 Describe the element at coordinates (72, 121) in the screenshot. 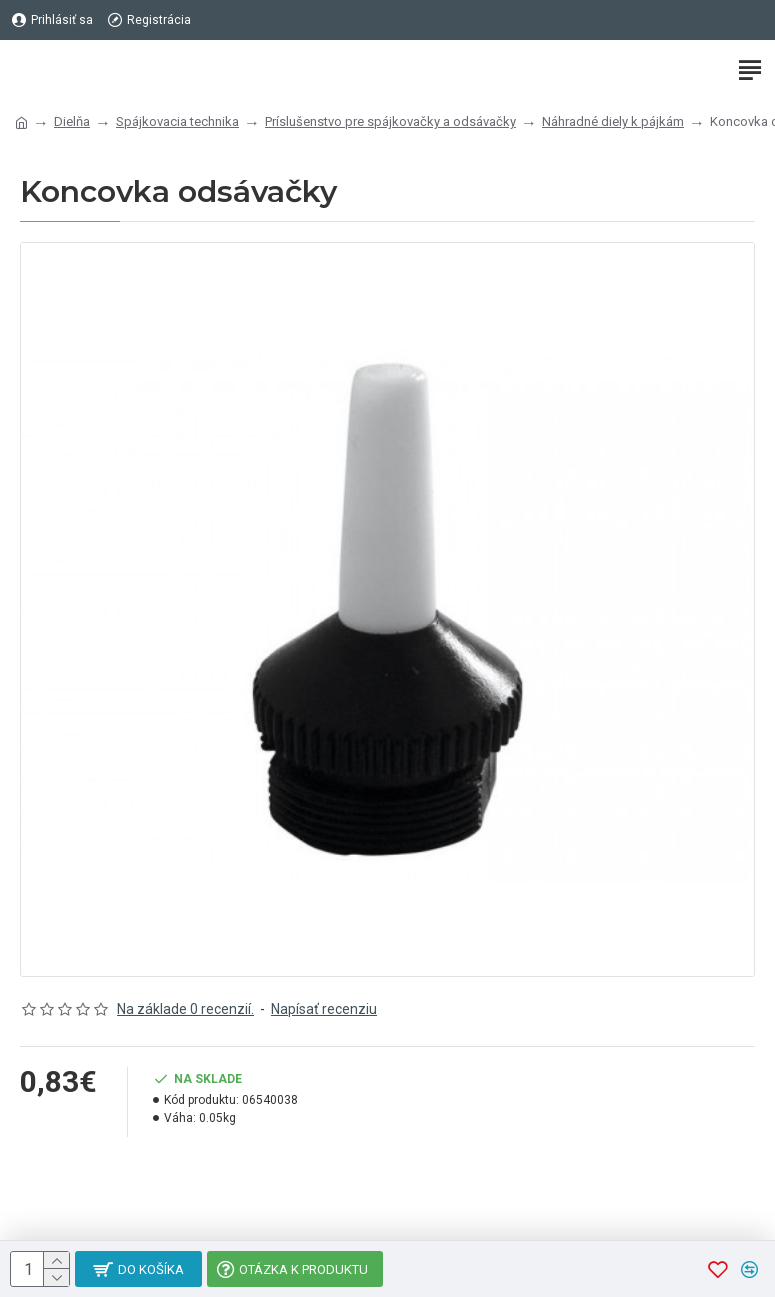

I see `Dielňa` at that location.